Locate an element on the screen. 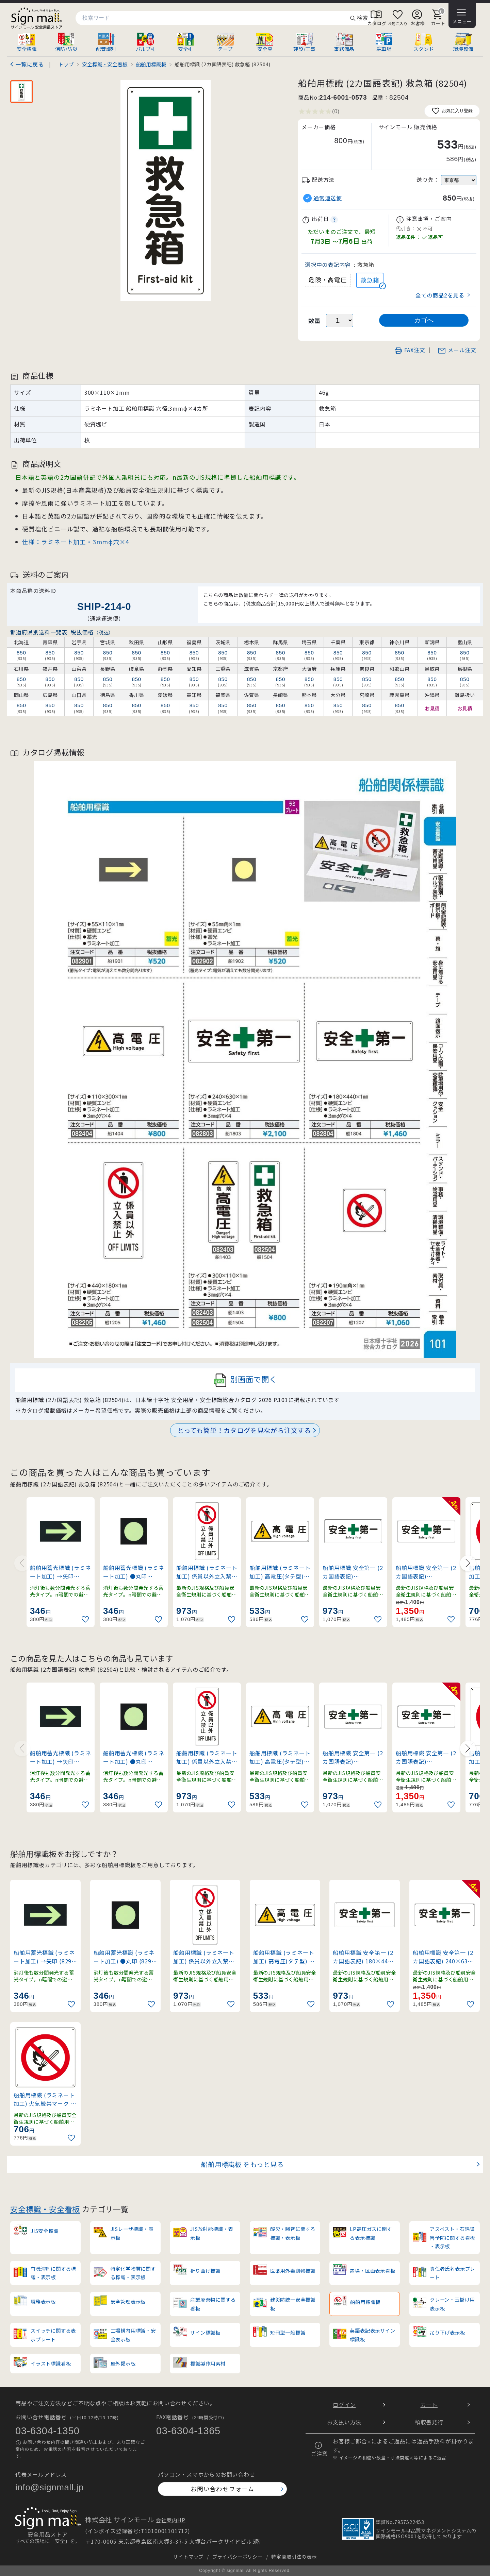  [お気に入りに追加] is located at coordinates (86, 1619).